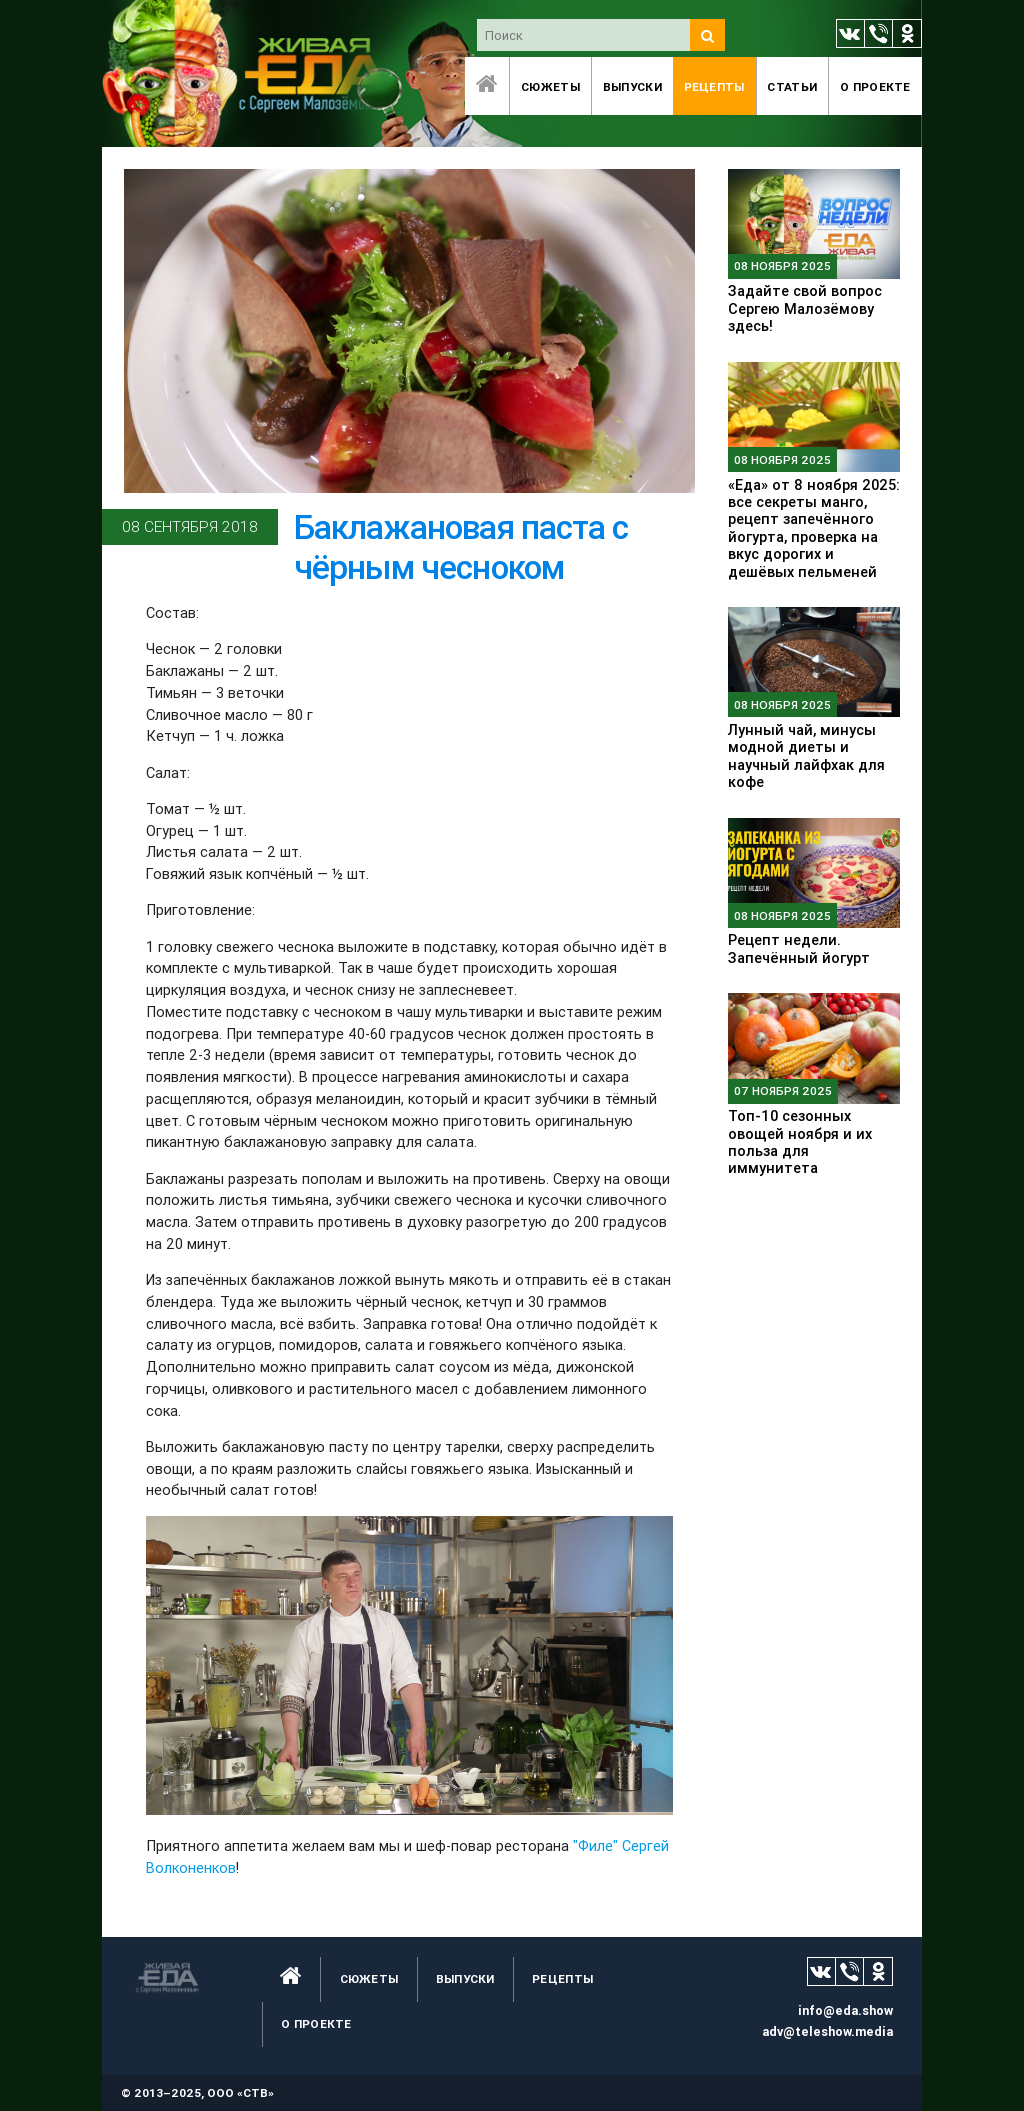  Describe the element at coordinates (827, 2031) in the screenshot. I see `adv@teleshow.media` at that location.